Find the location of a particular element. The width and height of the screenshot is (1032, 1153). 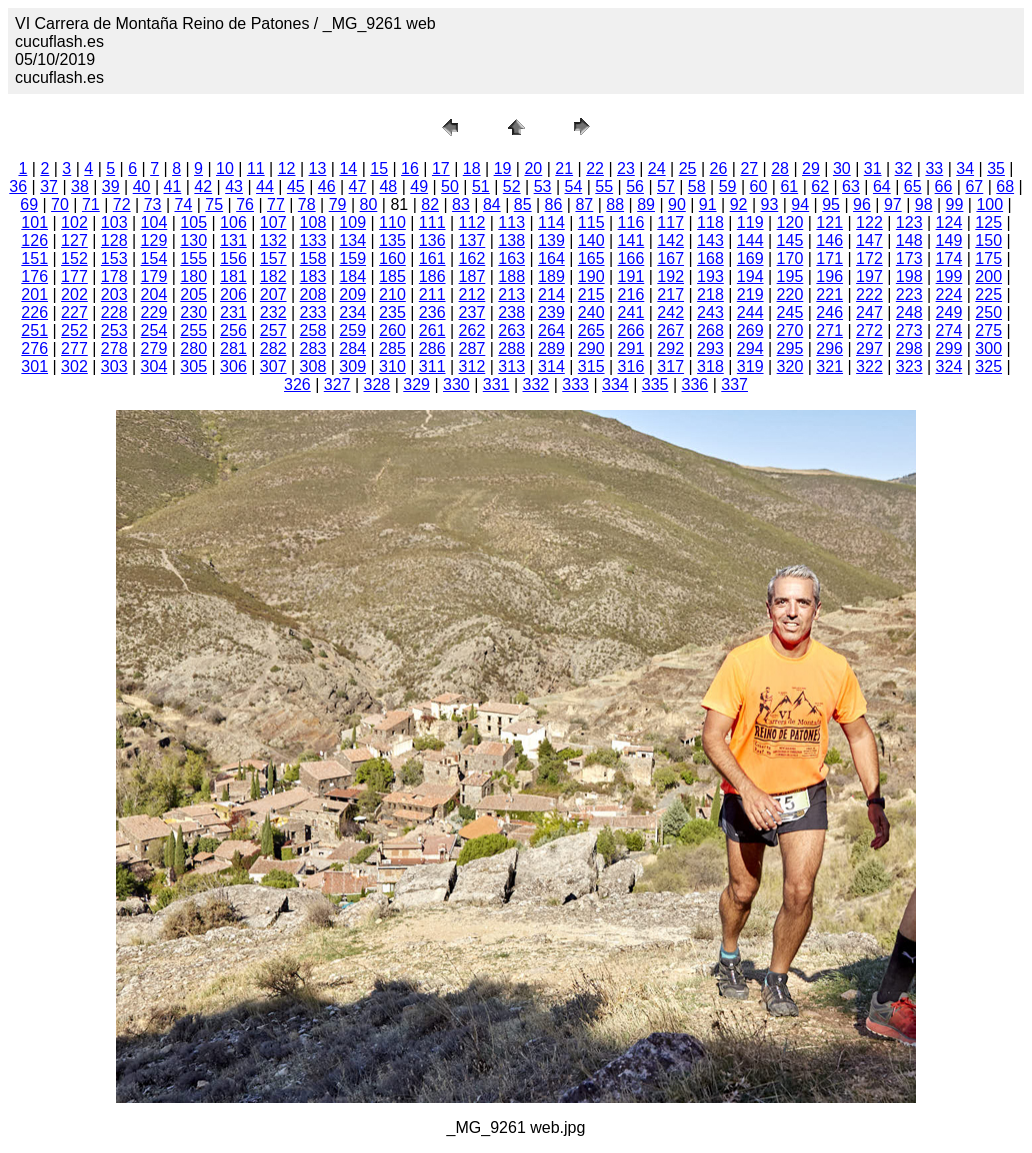

140 is located at coordinates (591, 240).